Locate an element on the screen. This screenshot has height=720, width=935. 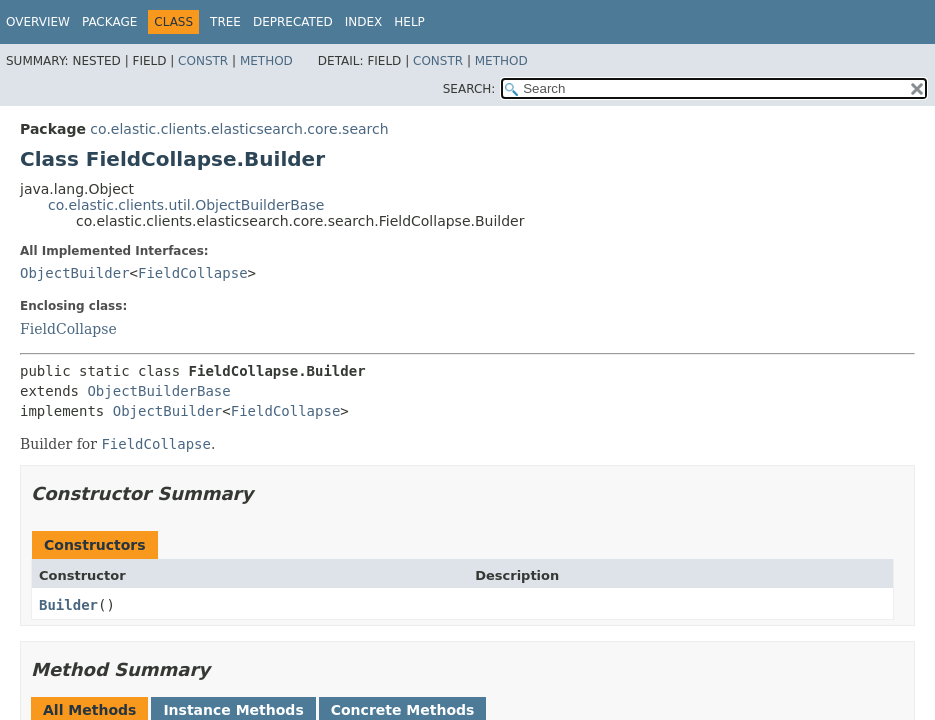
FieldCollapse is located at coordinates (193, 273).